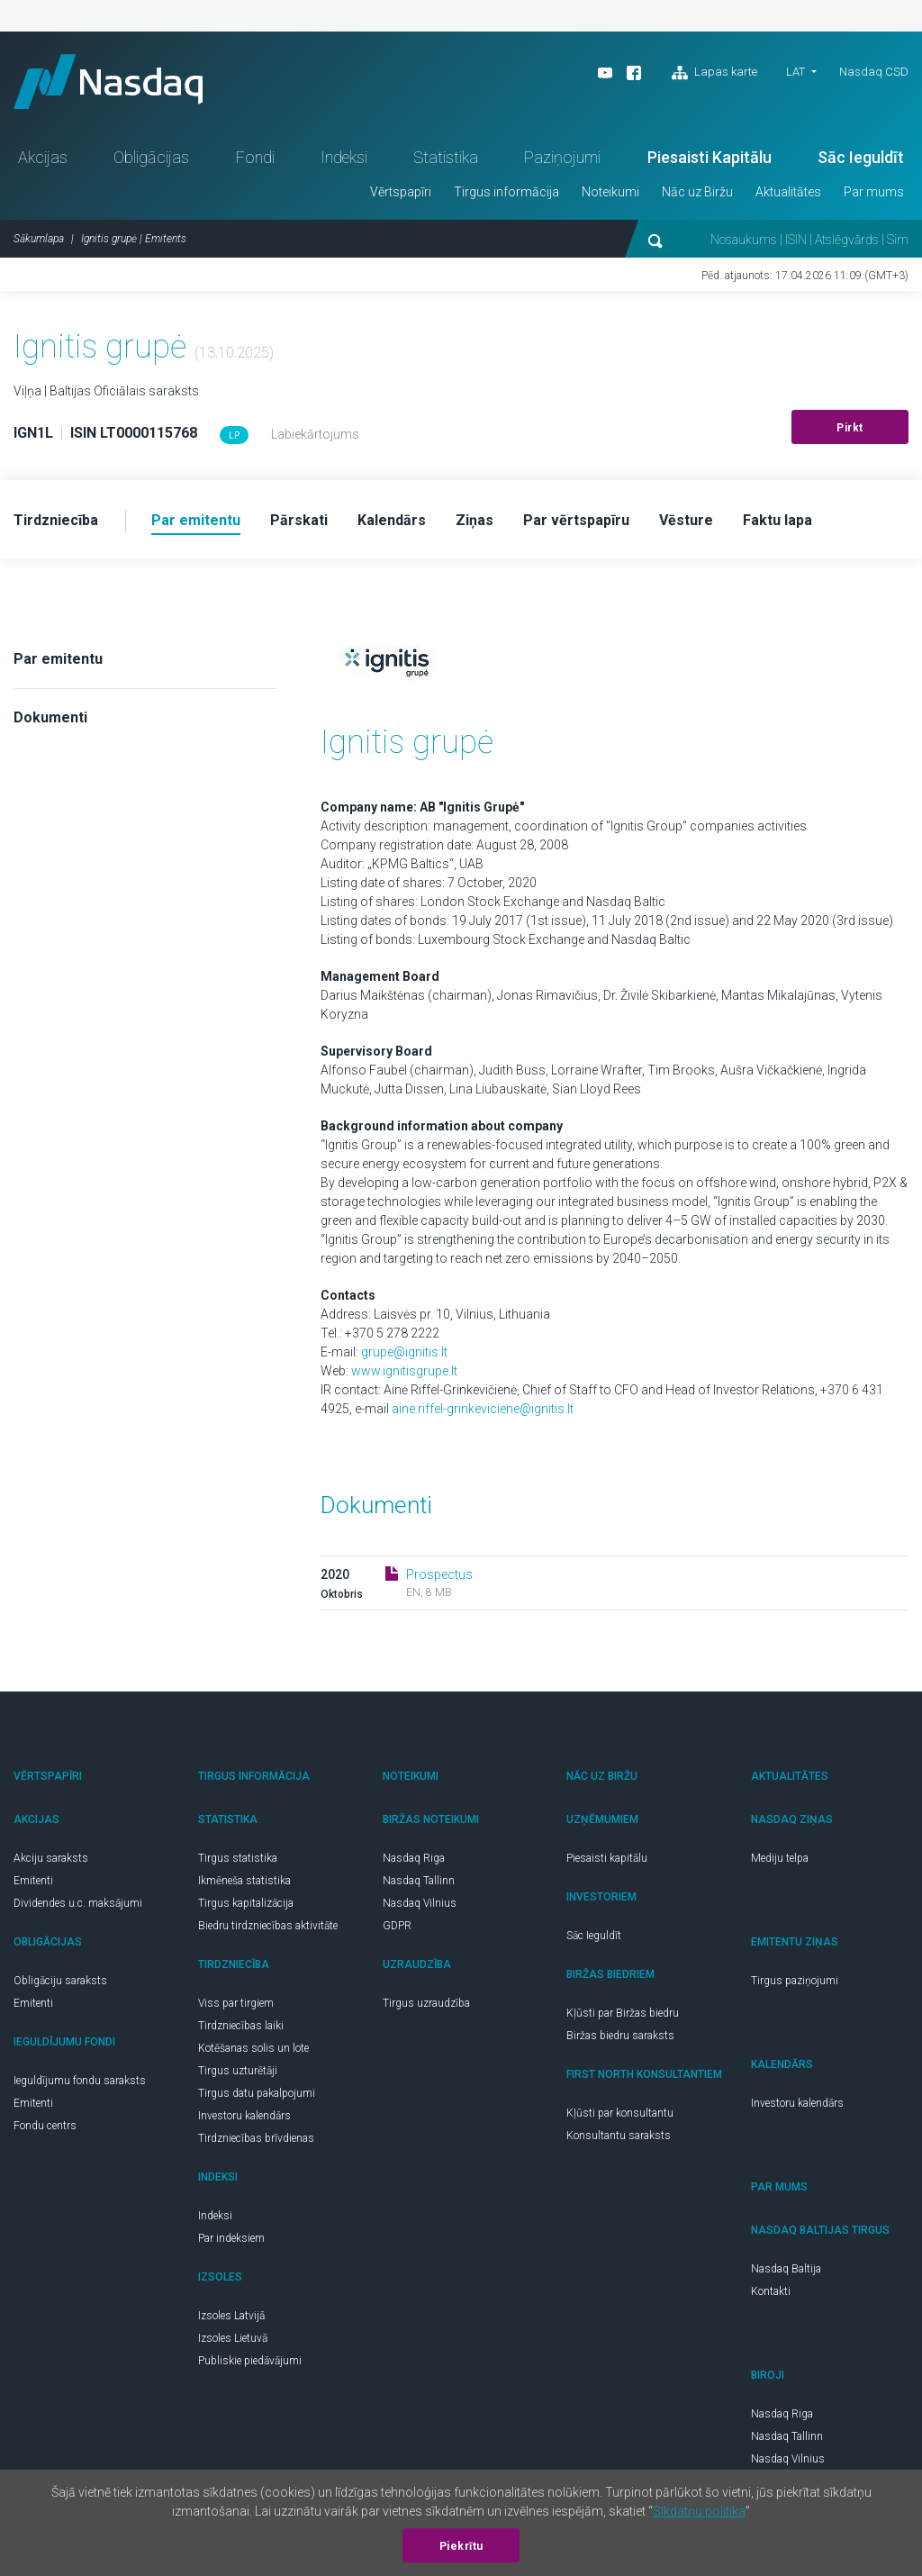  I want to click on Akciju saraksts, so click(51, 1858).